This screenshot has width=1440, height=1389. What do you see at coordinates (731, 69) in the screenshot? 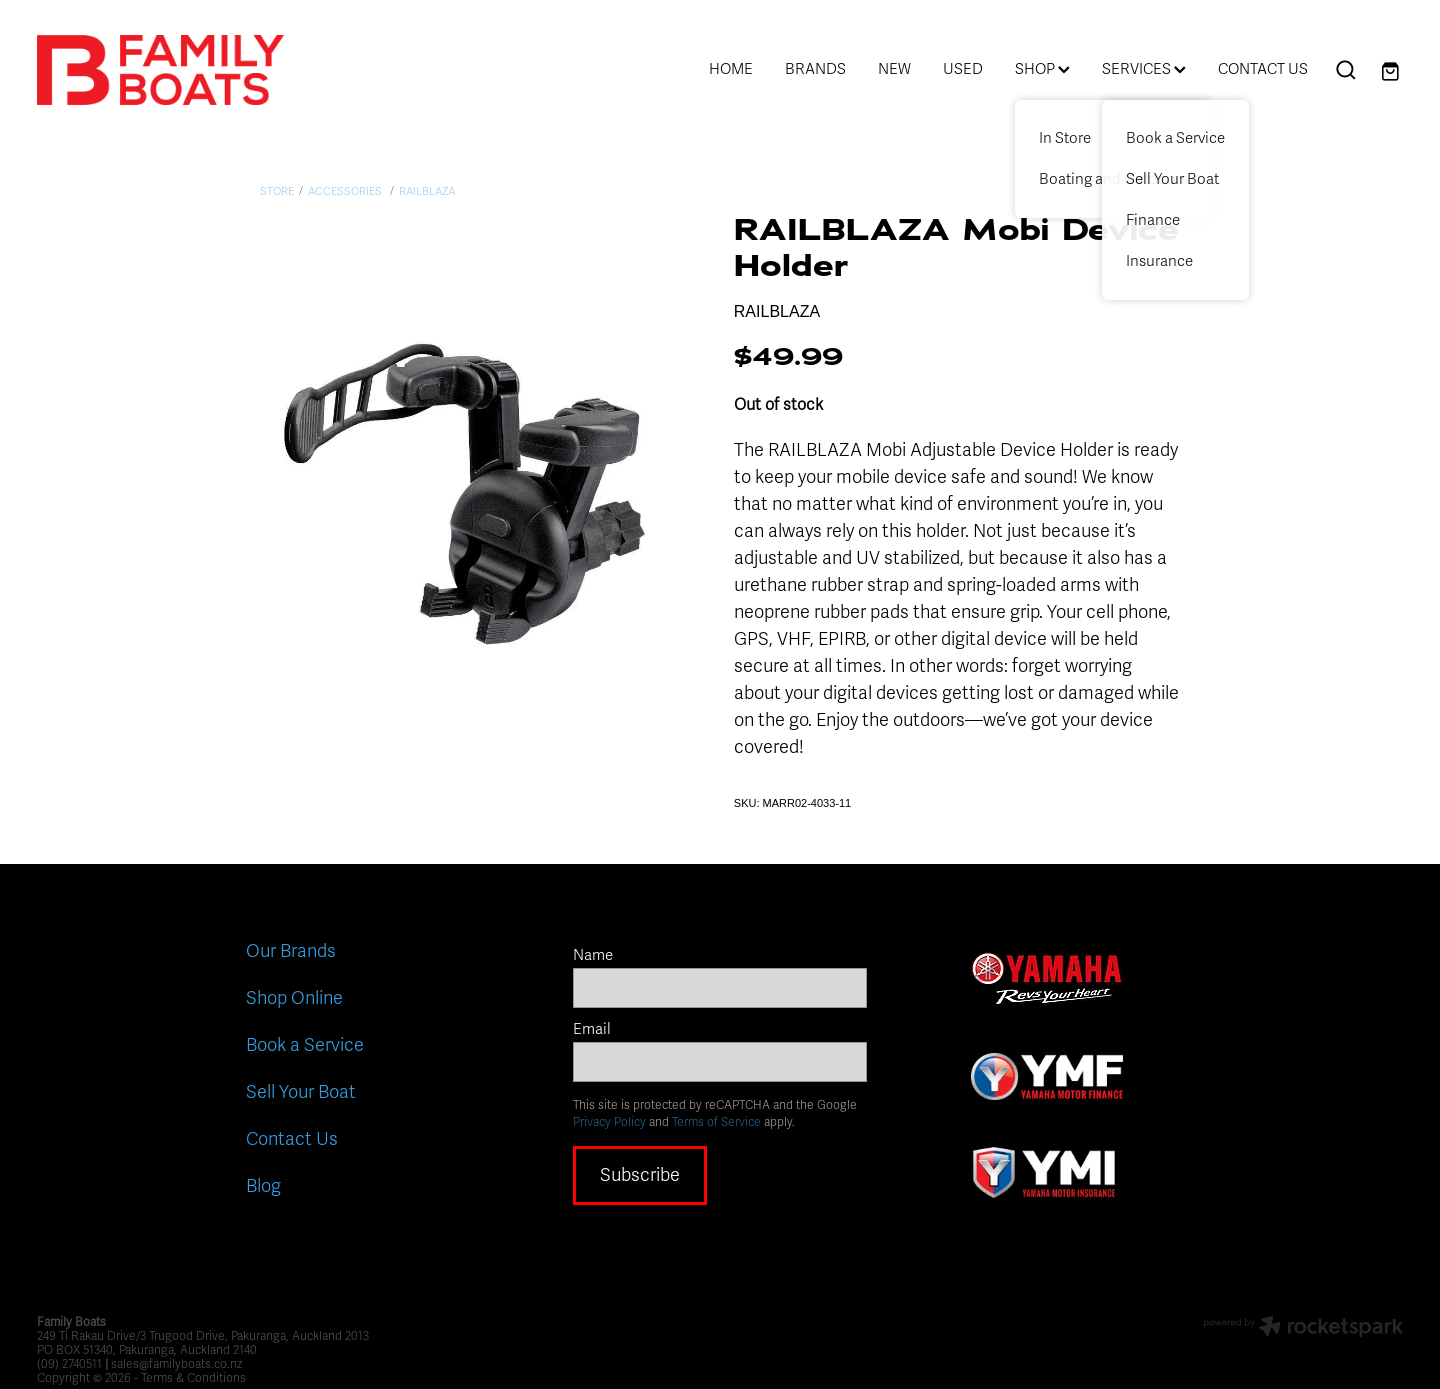
I see `HOME` at bounding box center [731, 69].